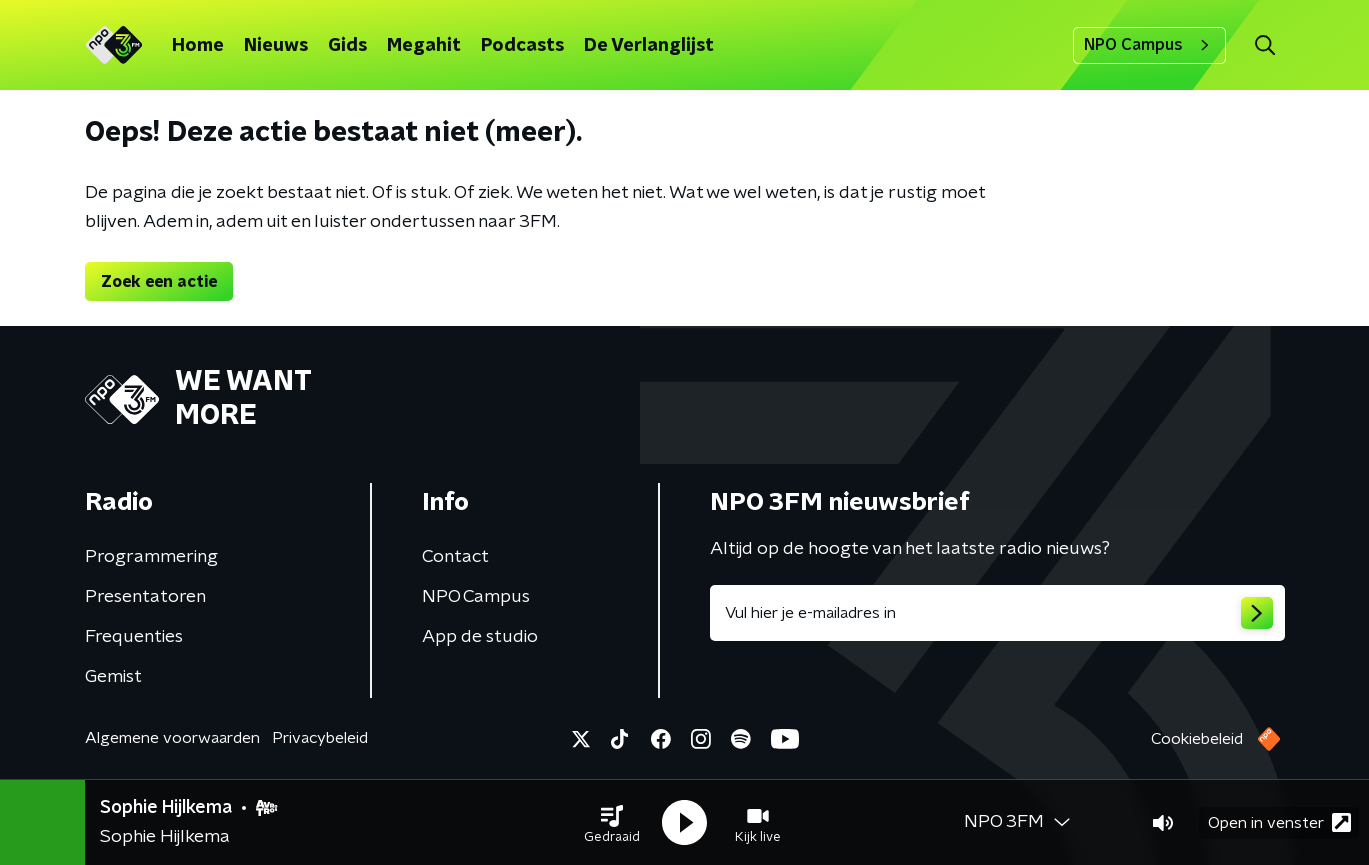 This screenshot has height=865, width=1369. Describe the element at coordinates (424, 46) in the screenshot. I see `Megahit` at that location.